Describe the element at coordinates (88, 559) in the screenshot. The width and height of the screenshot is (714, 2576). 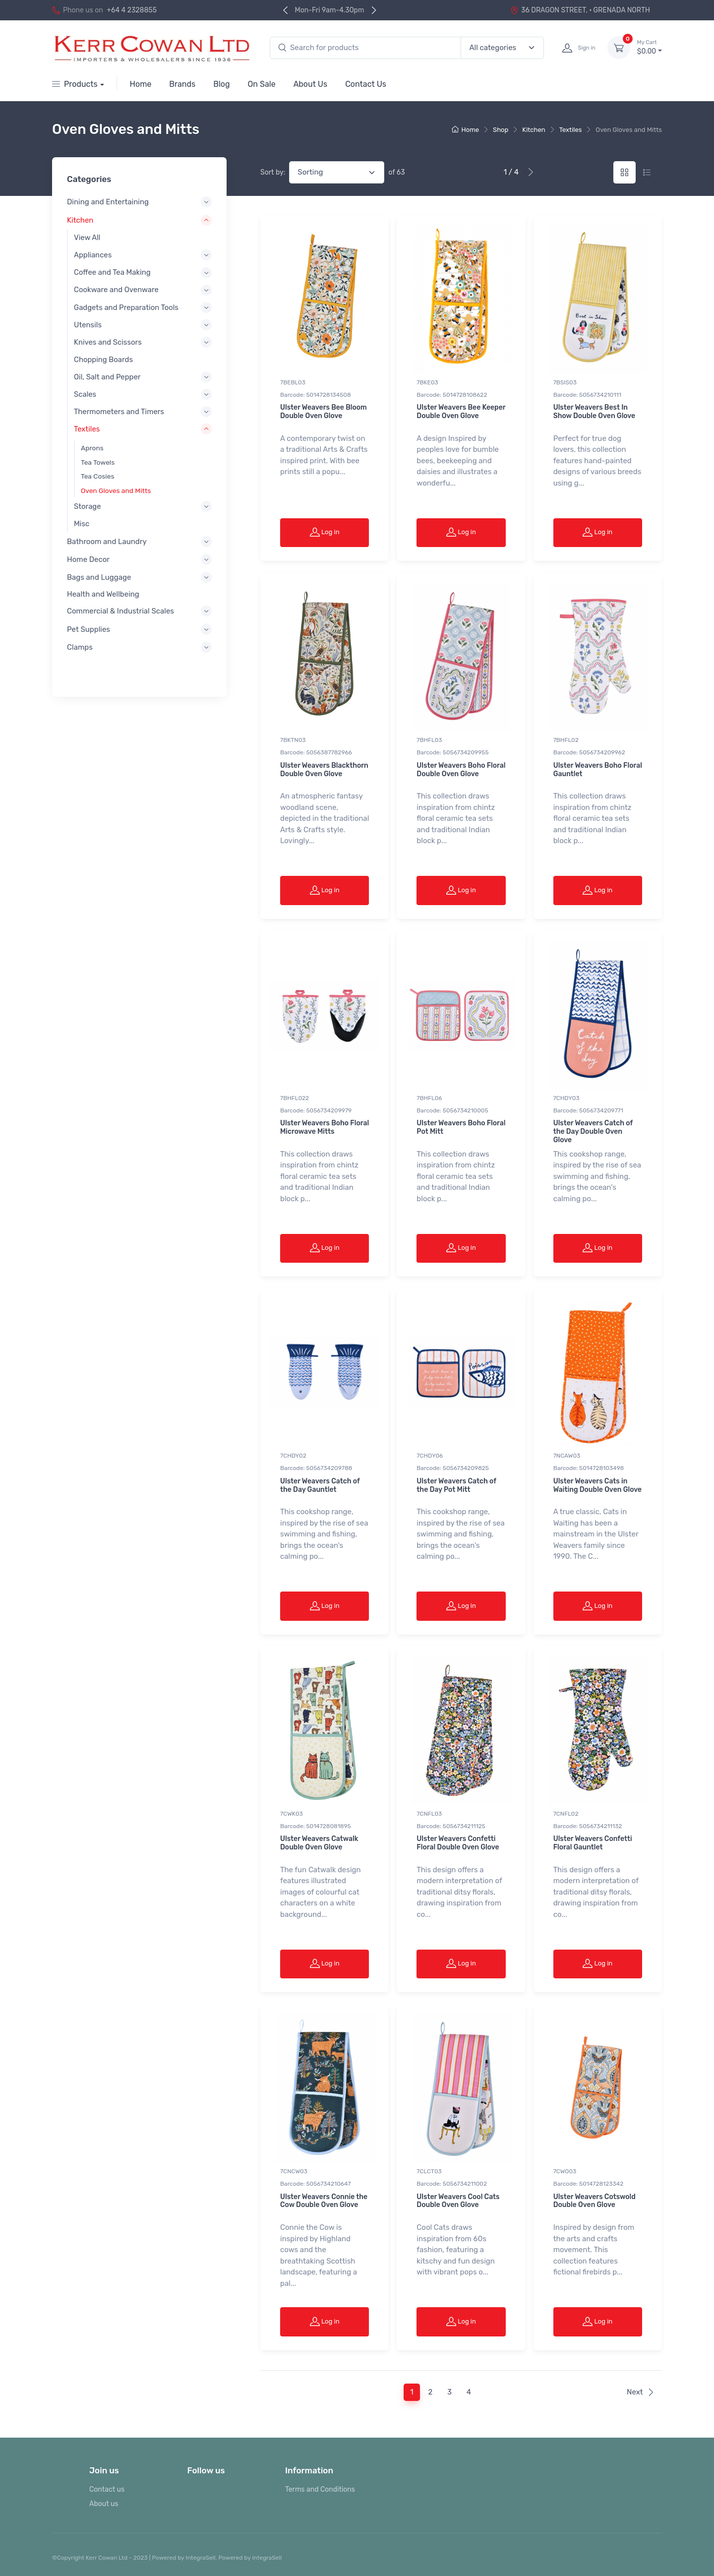
I see `Home Decor [button]` at that location.